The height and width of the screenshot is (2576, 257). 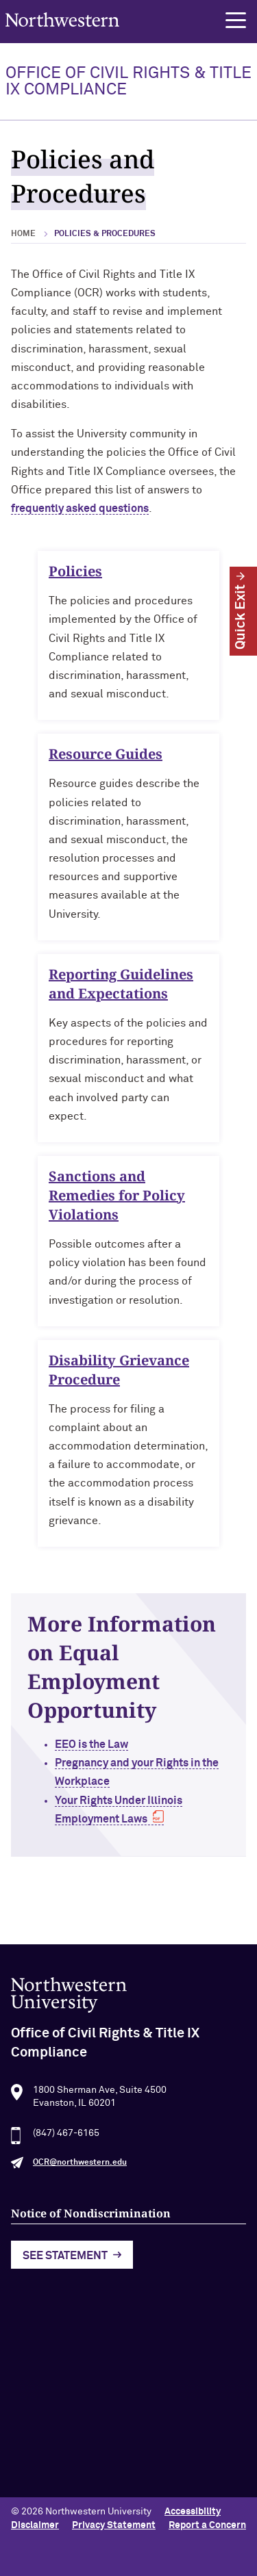 I want to click on Accessibility, so click(x=192, y=2511).